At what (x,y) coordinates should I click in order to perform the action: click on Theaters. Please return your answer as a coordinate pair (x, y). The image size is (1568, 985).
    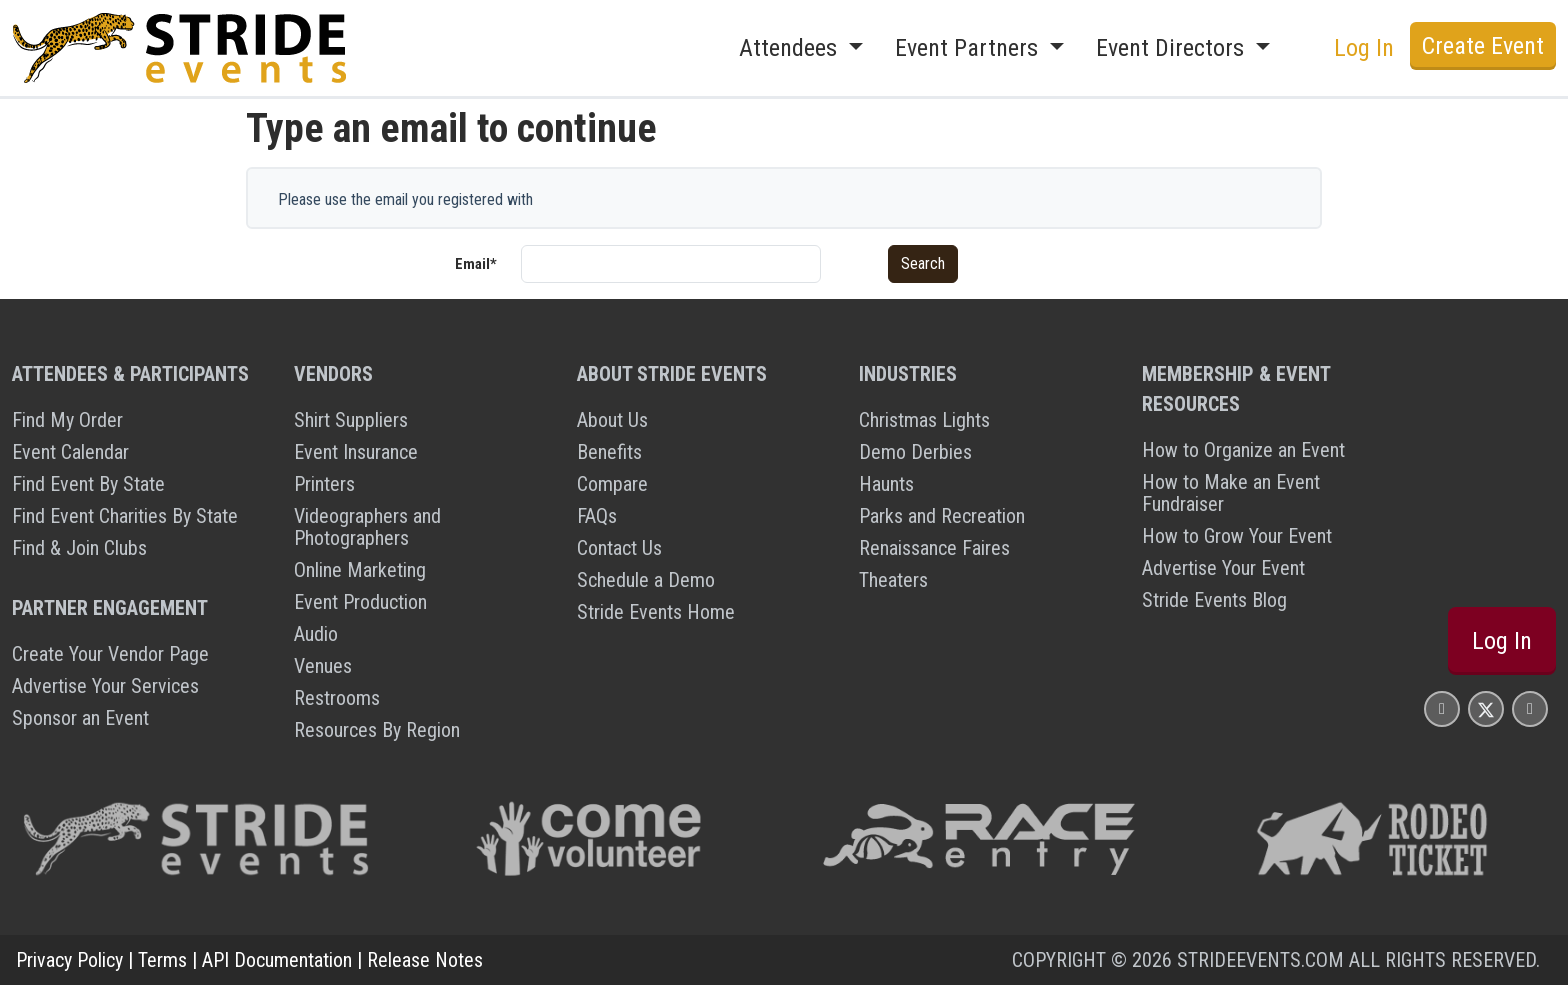
    Looking at the image, I should click on (893, 580).